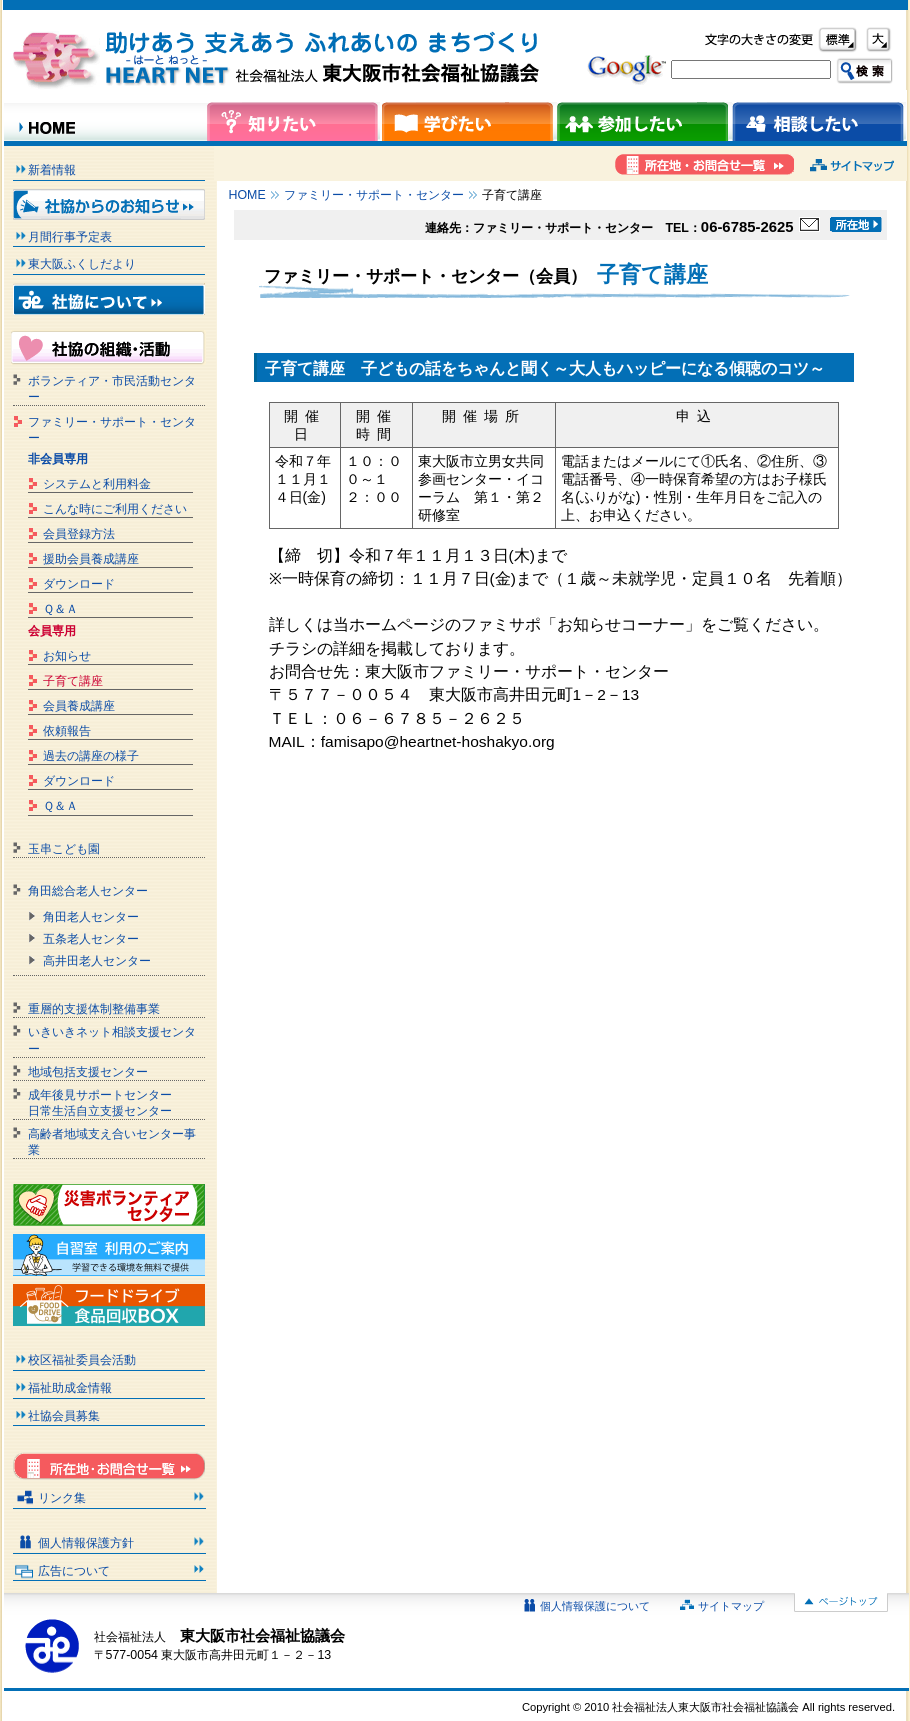  What do you see at coordinates (374, 195) in the screenshot?
I see `ファミリー・サポート・センター` at bounding box center [374, 195].